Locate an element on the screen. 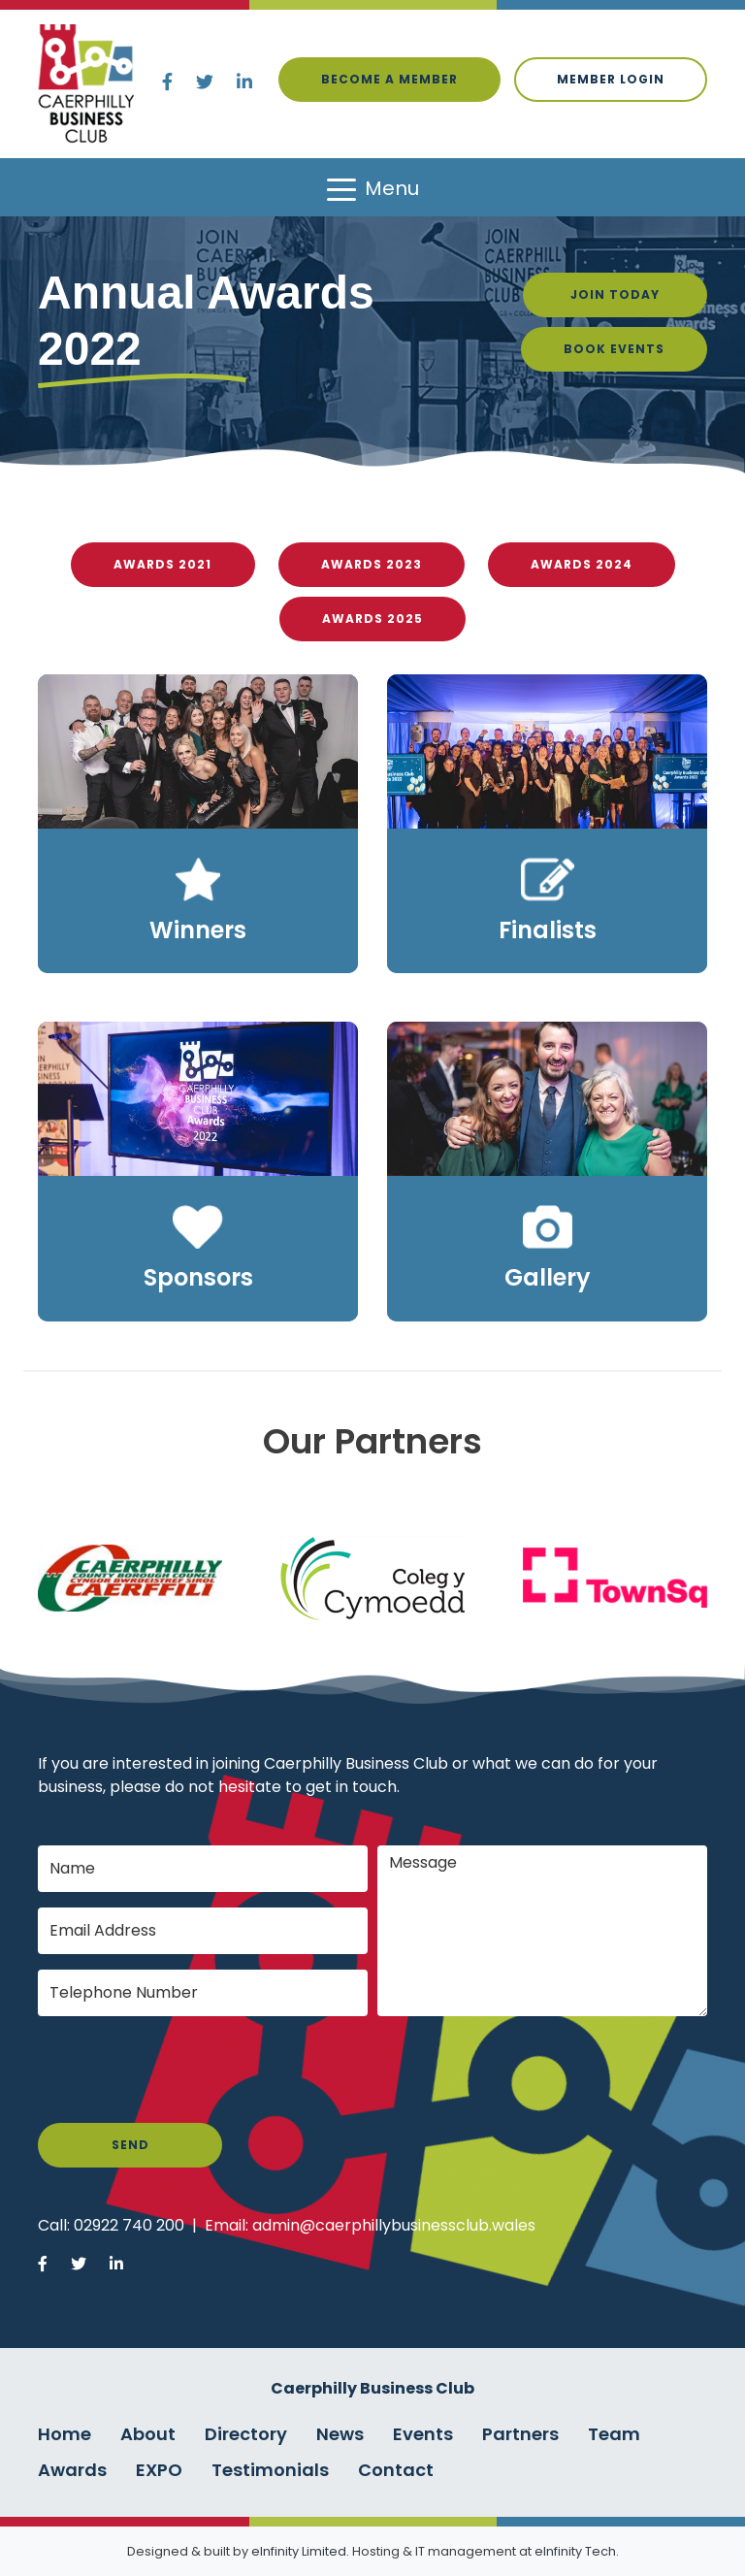 The image size is (745, 2576). Become a Member is located at coordinates (389, 79).